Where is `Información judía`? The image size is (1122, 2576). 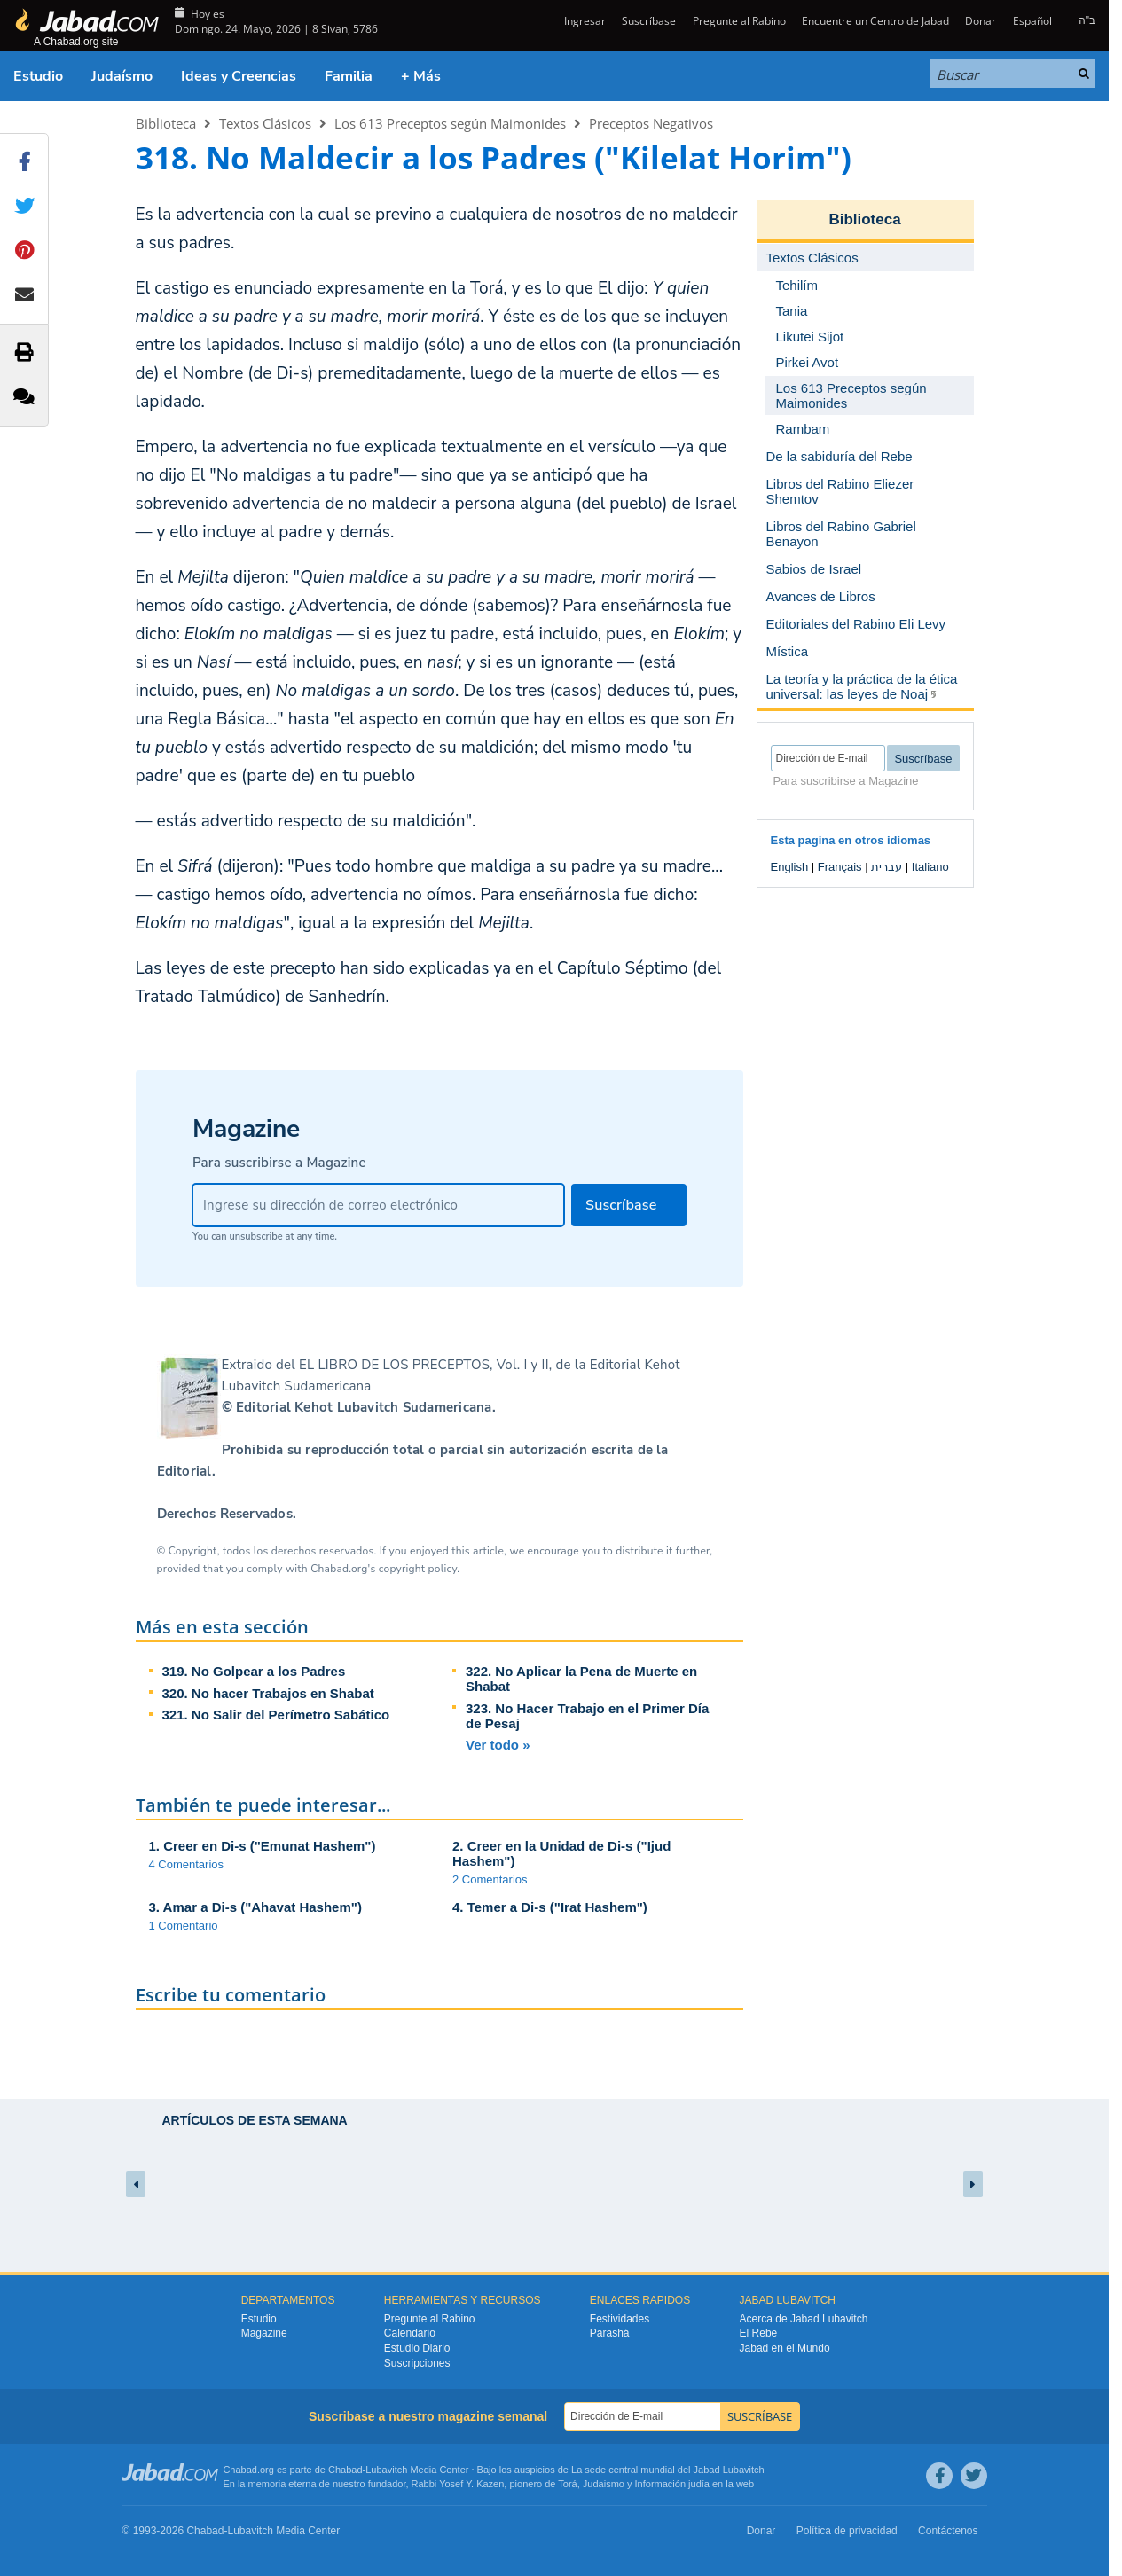
Información judía is located at coordinates (673, 2483).